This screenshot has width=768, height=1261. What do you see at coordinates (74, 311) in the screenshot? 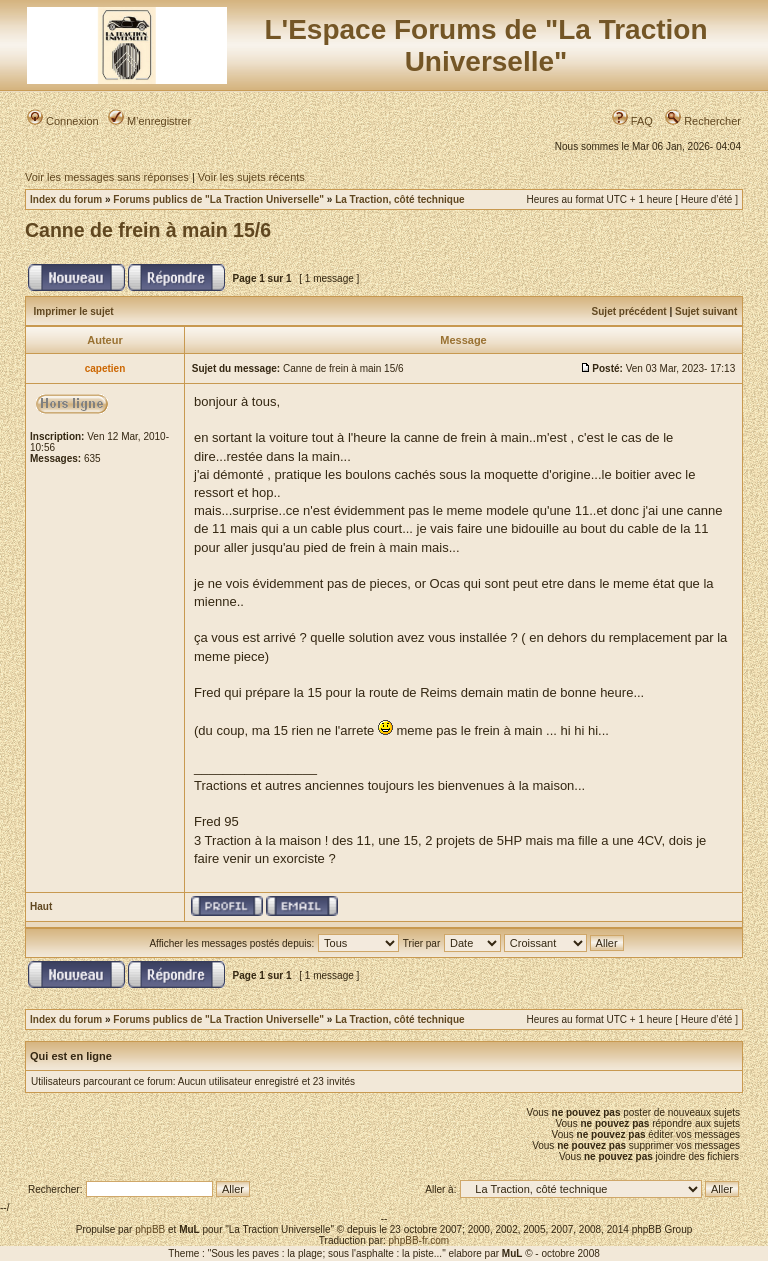
I see `Imprimer le sujet` at bounding box center [74, 311].